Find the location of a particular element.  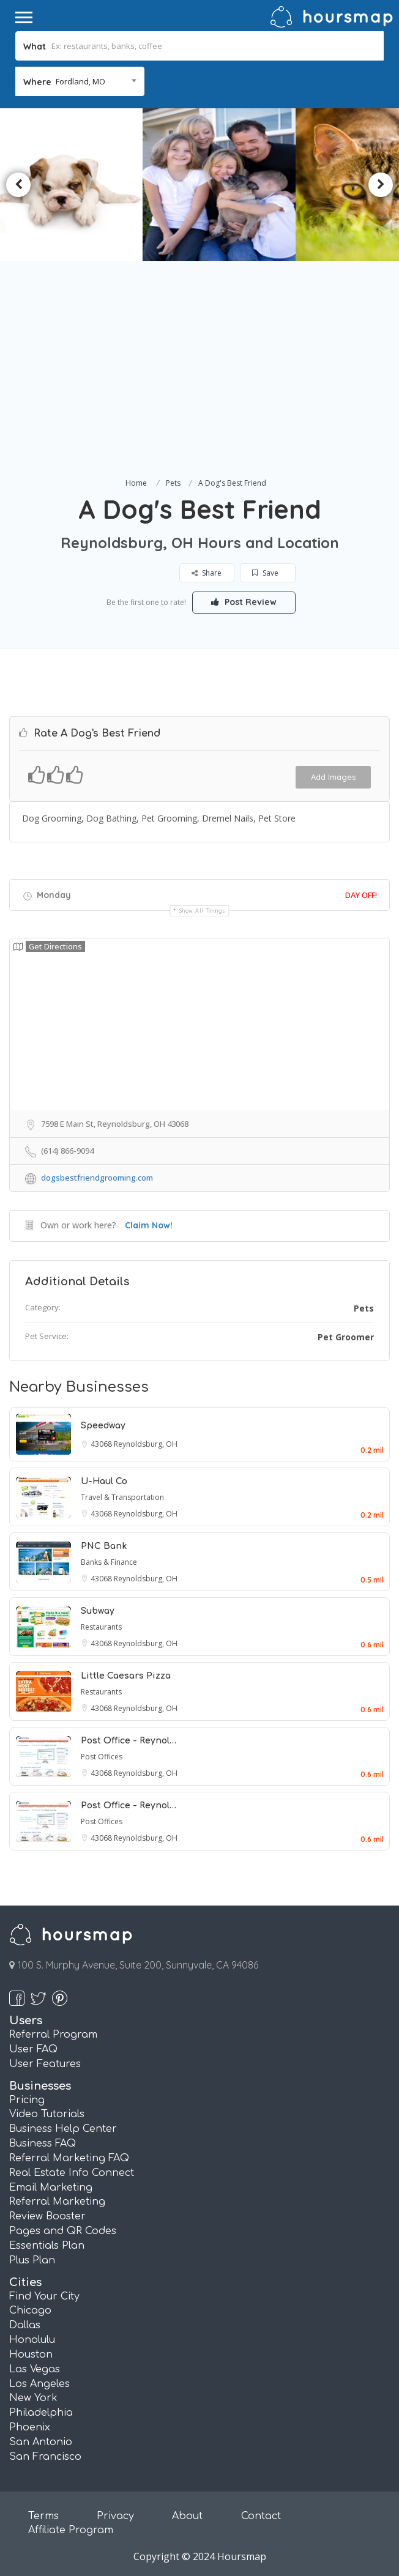

Pet Groomer is located at coordinates (346, 1337).